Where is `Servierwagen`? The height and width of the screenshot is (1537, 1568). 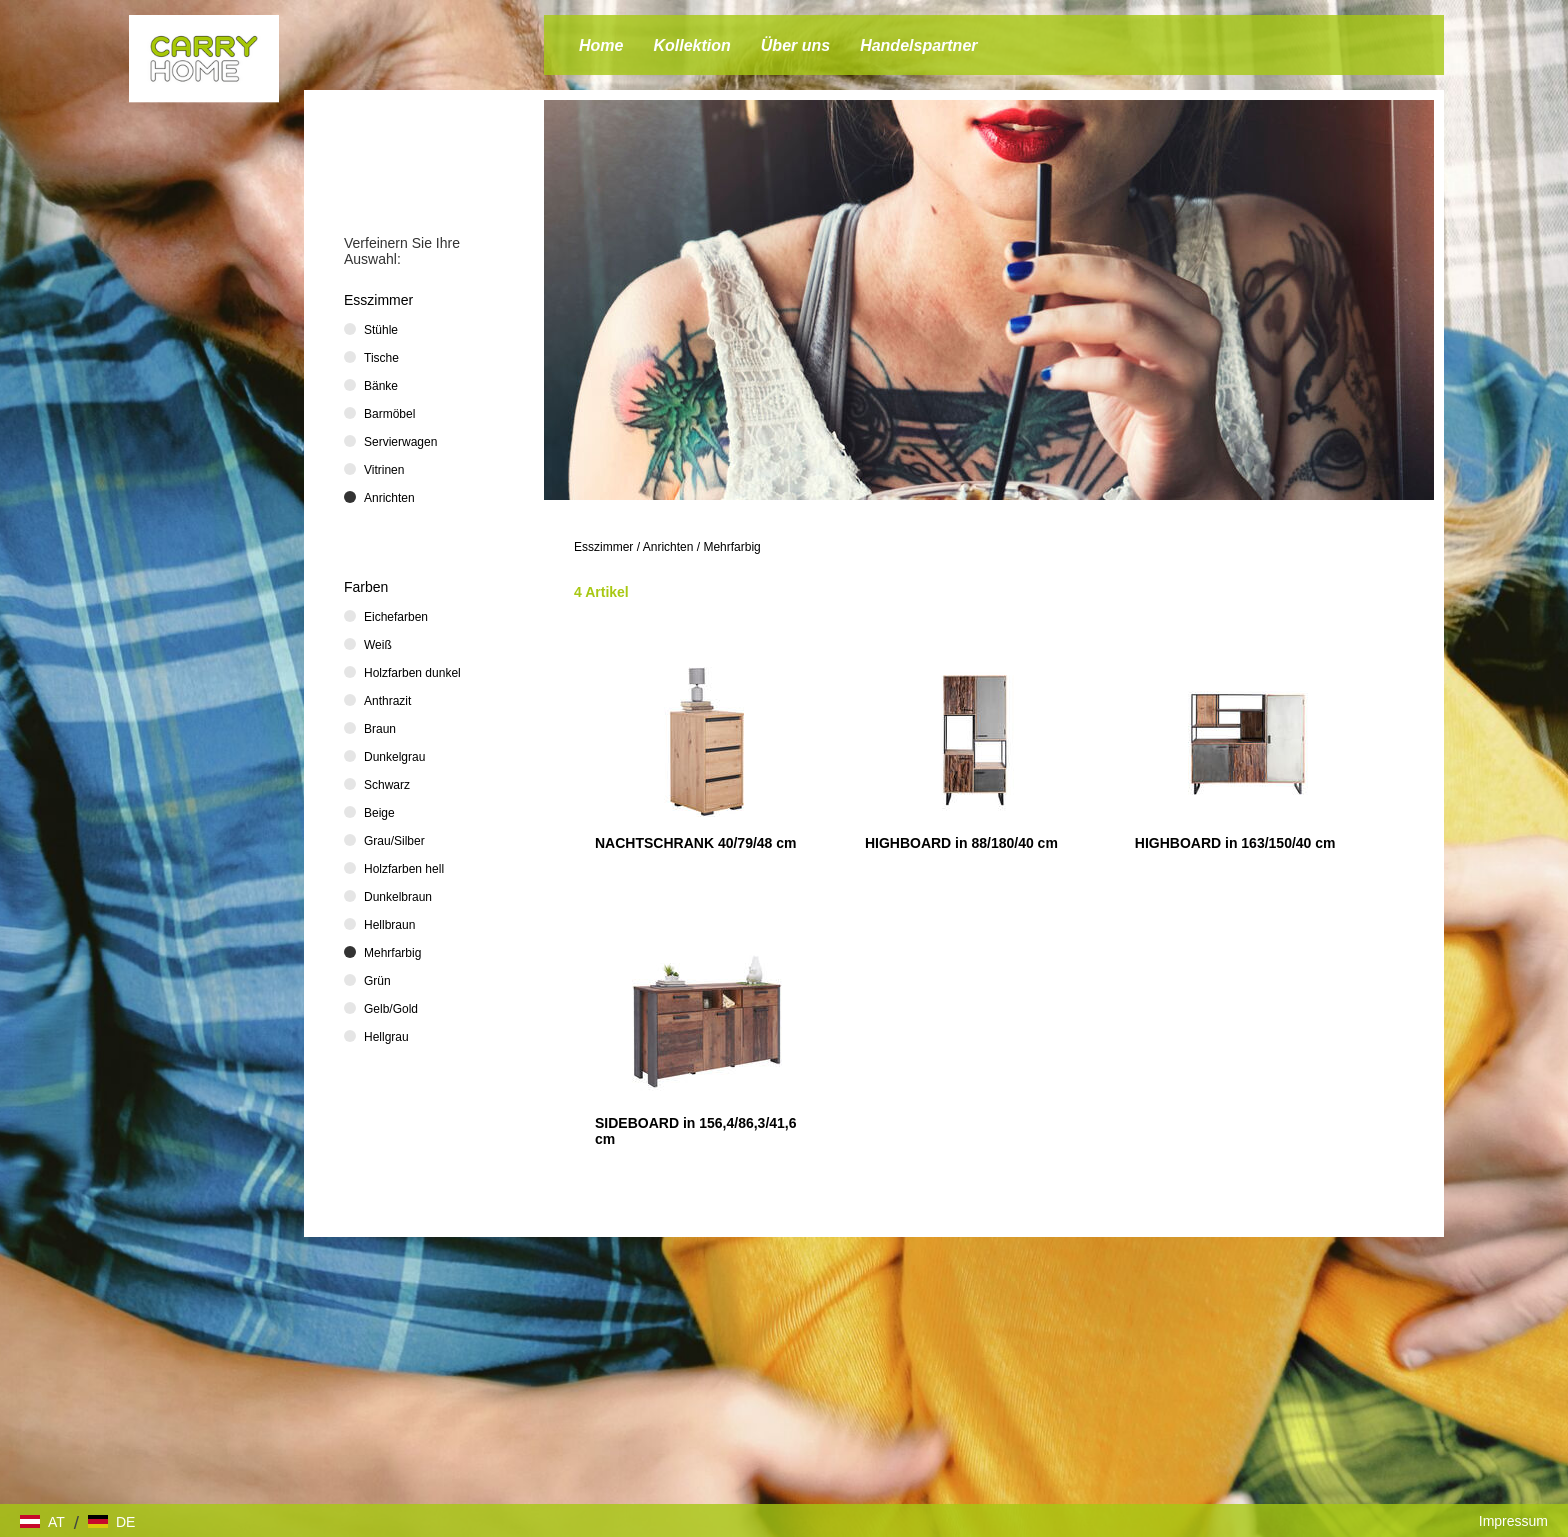 Servierwagen is located at coordinates (400, 442).